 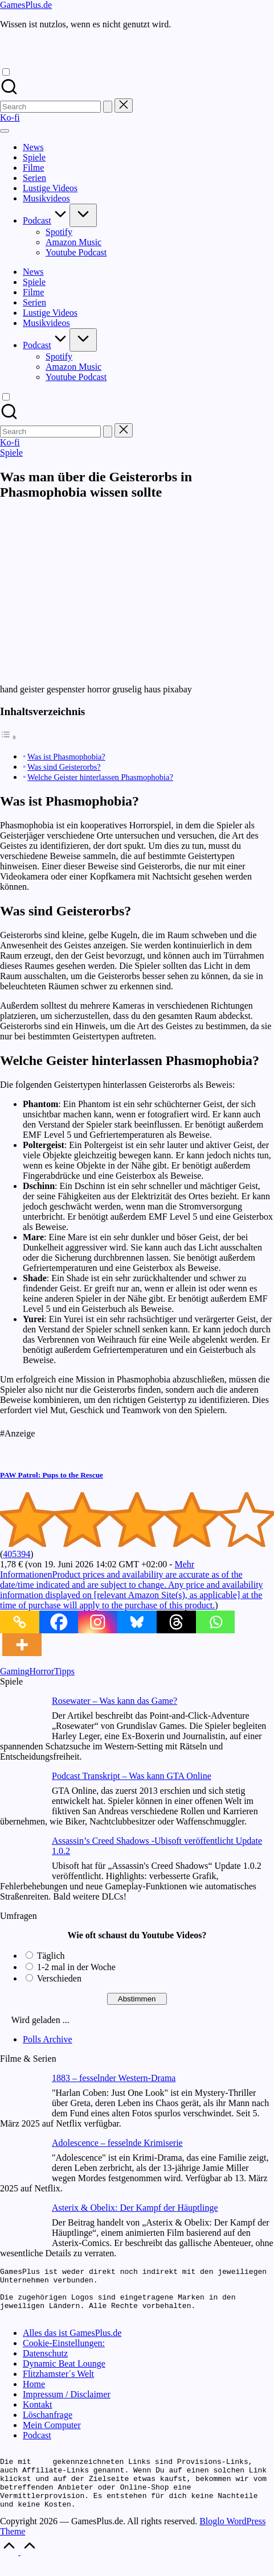 I want to click on Kontakt, so click(x=37, y=2415).